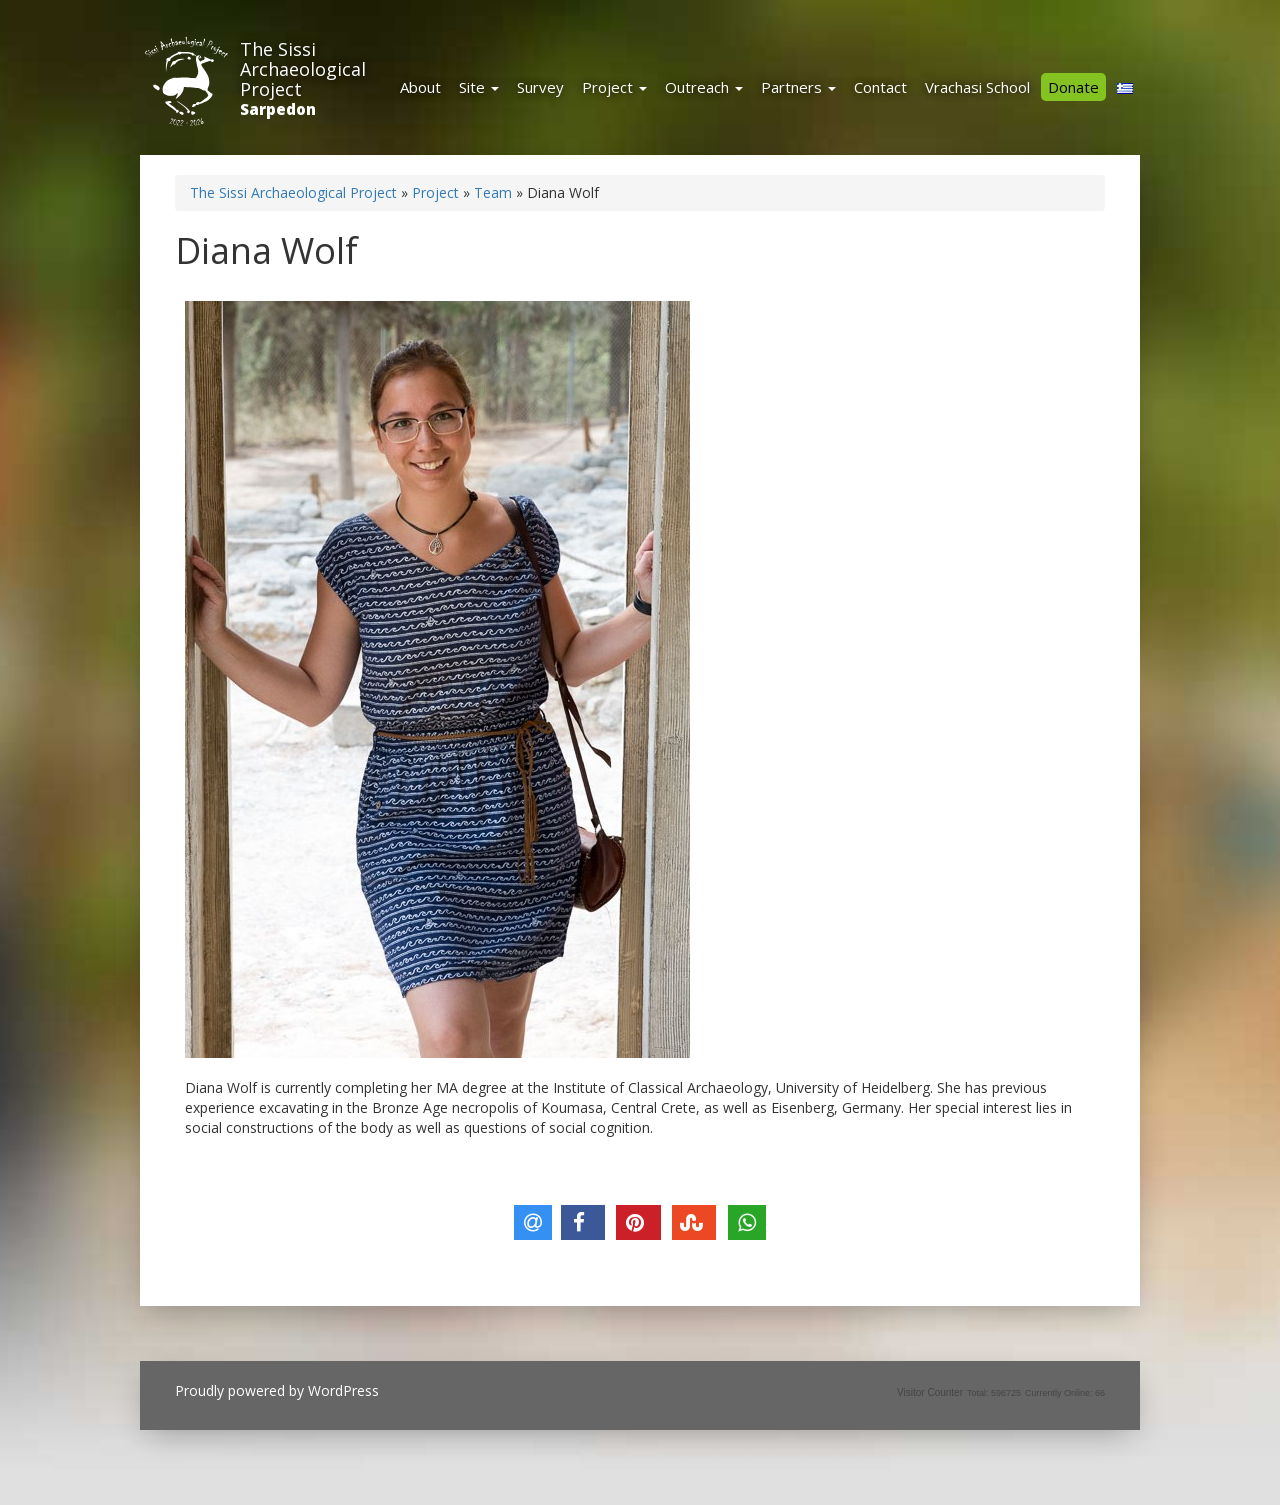 The image size is (1280, 1505). Describe the element at coordinates (303, 69) in the screenshot. I see `The Sissi Archaeological Project` at that location.